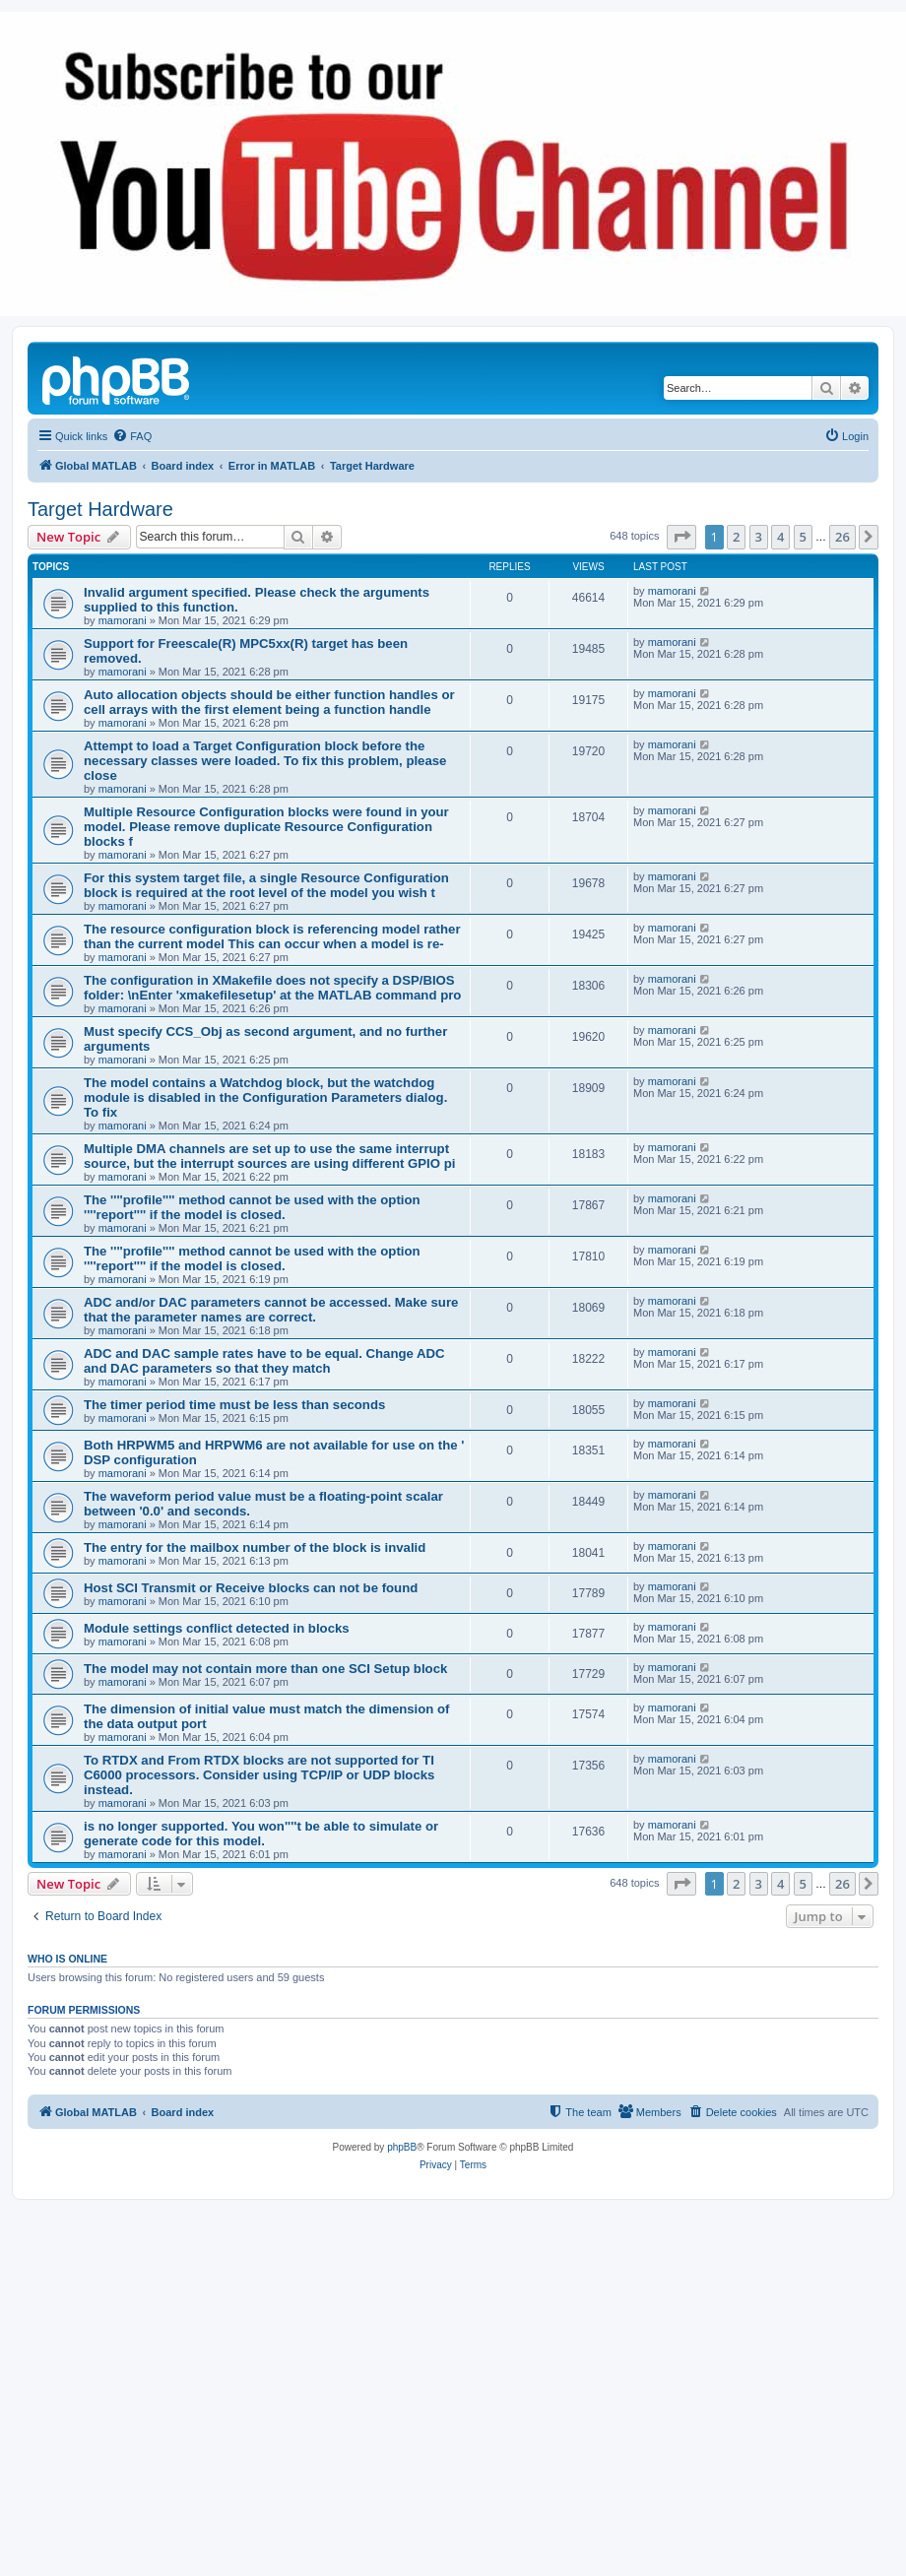 The image size is (906, 2576). Describe the element at coordinates (272, 936) in the screenshot. I see `The resource configuration block is referencing model rather than the current model This can occur when a model is re-` at that location.